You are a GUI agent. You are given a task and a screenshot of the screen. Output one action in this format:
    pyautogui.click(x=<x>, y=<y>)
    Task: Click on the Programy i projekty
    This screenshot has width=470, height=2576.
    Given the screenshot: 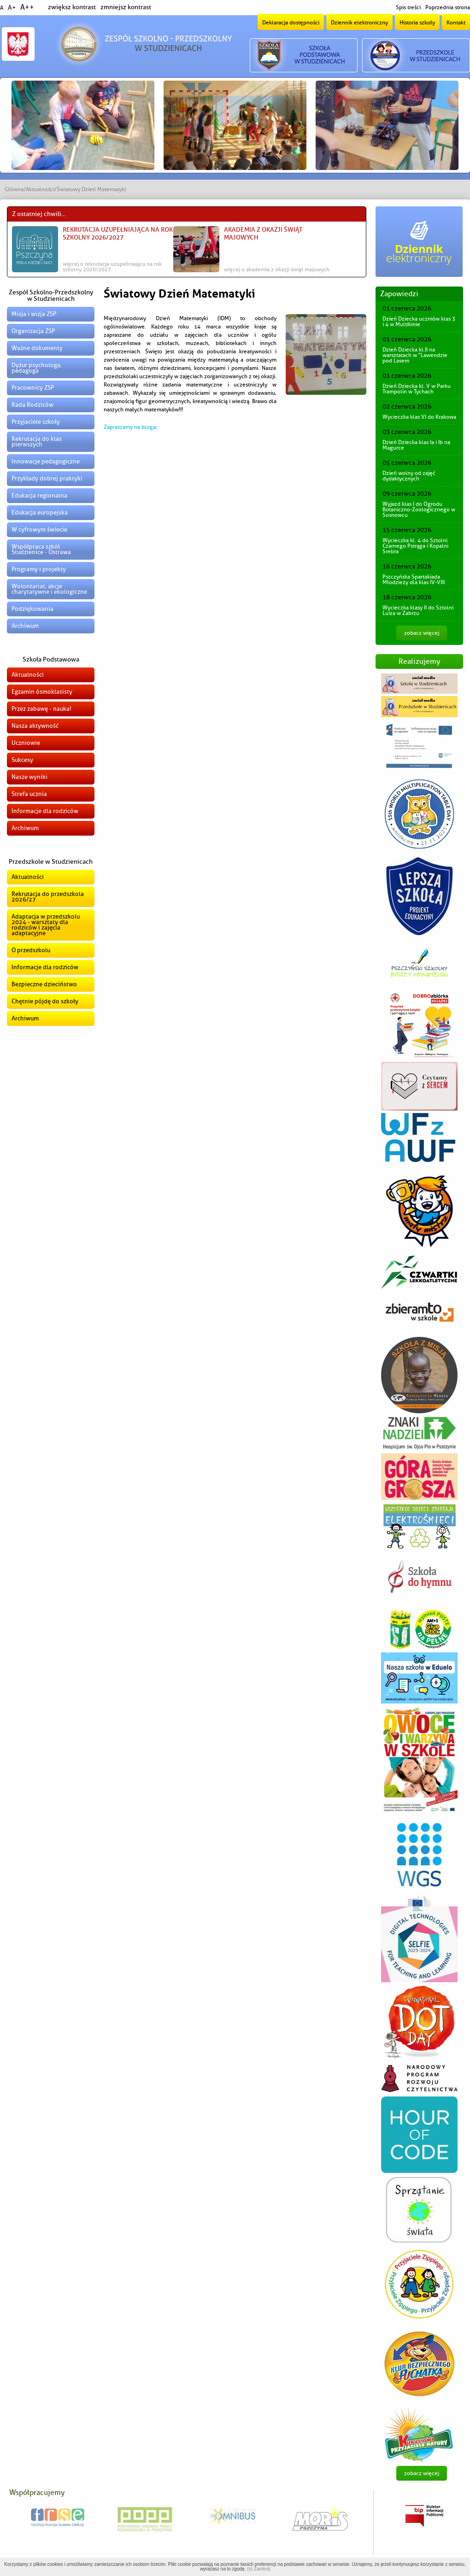 What is the action you would take?
    pyautogui.click(x=39, y=569)
    